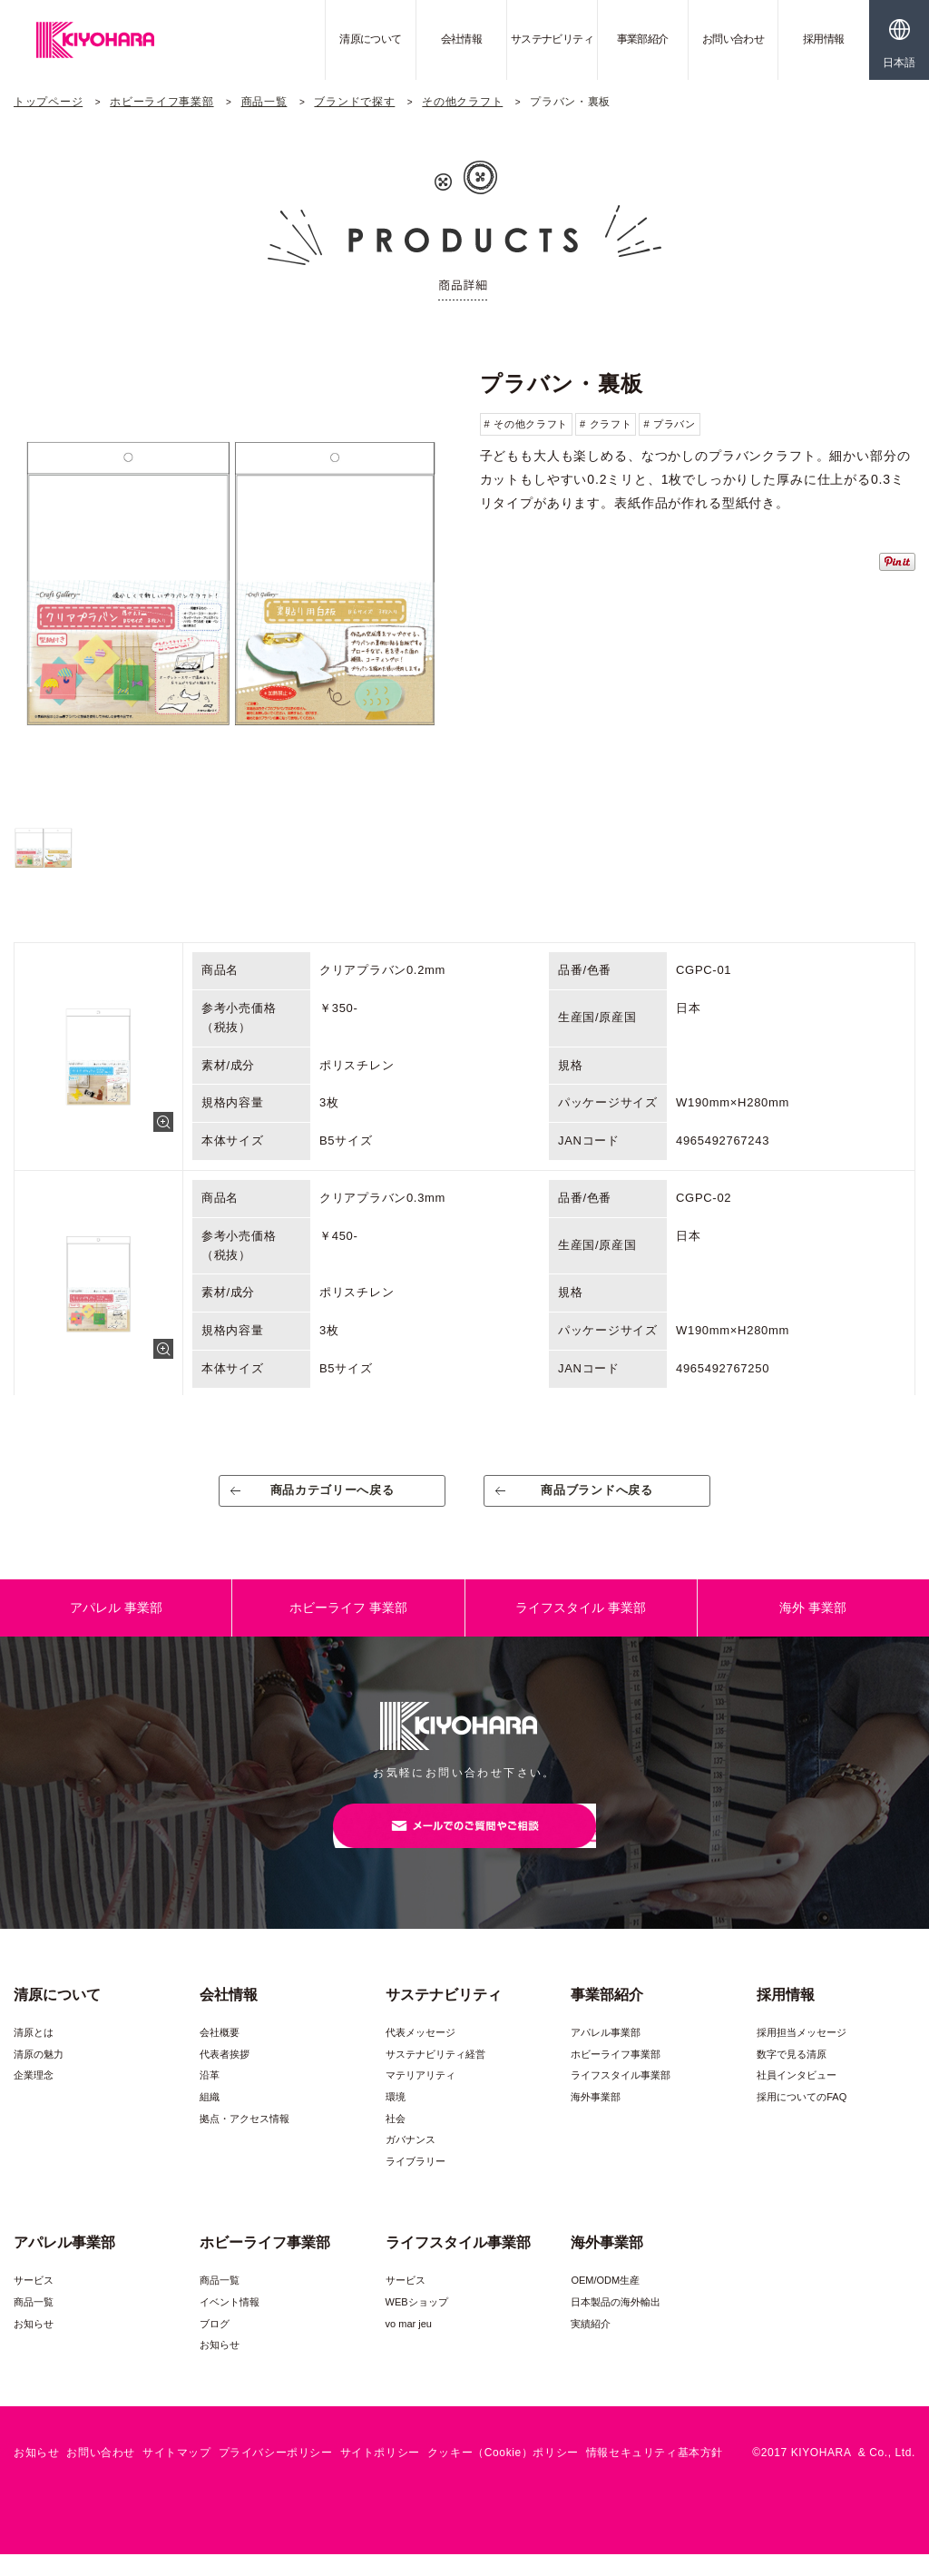 The height and width of the screenshot is (2576, 929). What do you see at coordinates (415, 2183) in the screenshot?
I see `ライブラリー` at bounding box center [415, 2183].